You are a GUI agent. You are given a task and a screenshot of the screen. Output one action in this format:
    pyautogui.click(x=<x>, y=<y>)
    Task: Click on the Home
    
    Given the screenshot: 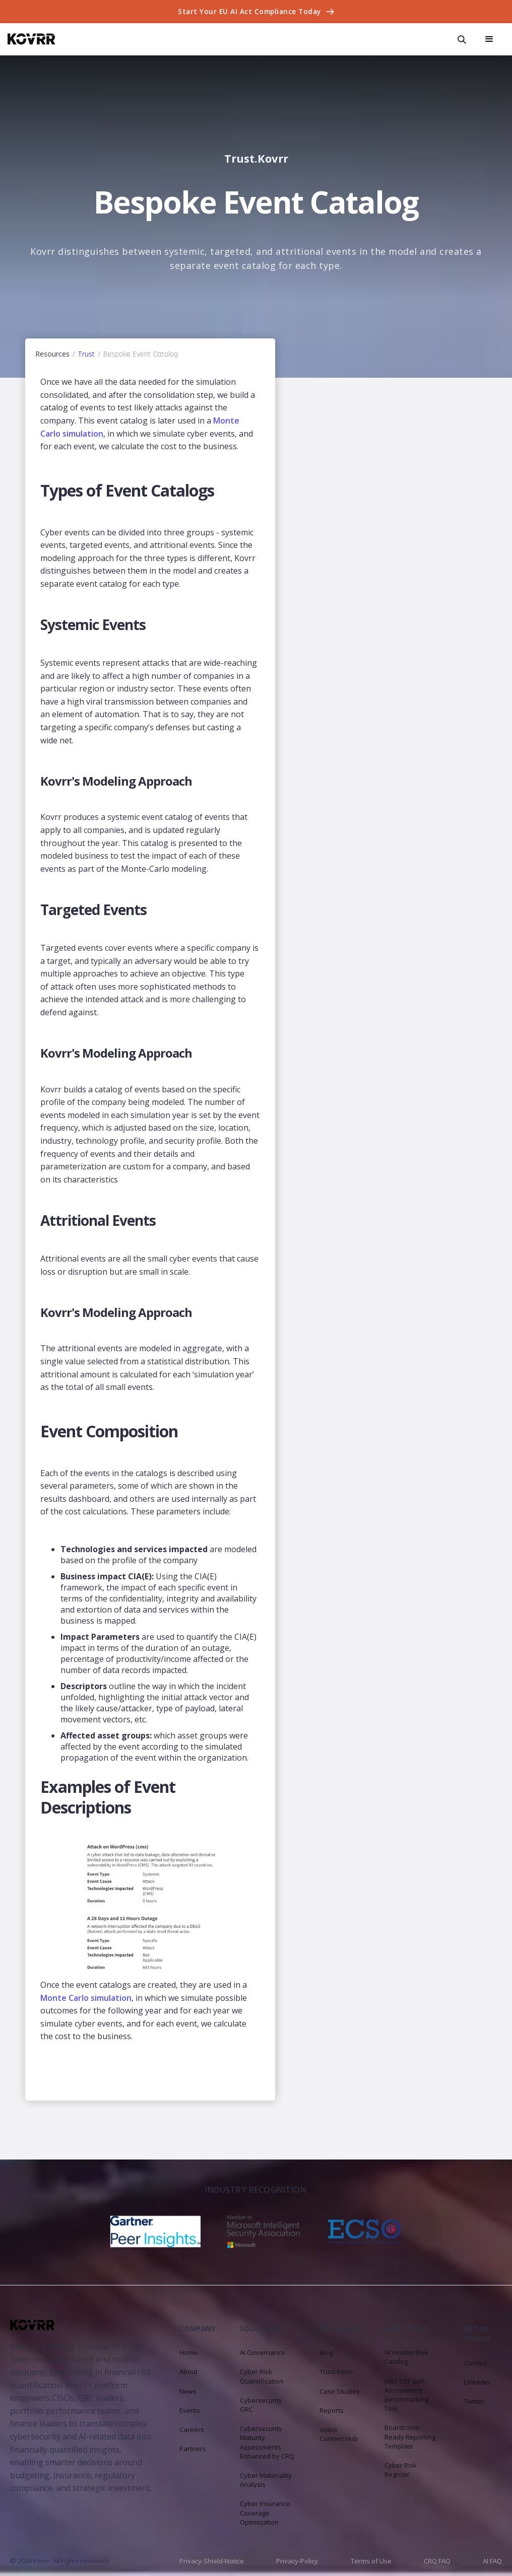 What is the action you would take?
    pyautogui.click(x=188, y=2352)
    